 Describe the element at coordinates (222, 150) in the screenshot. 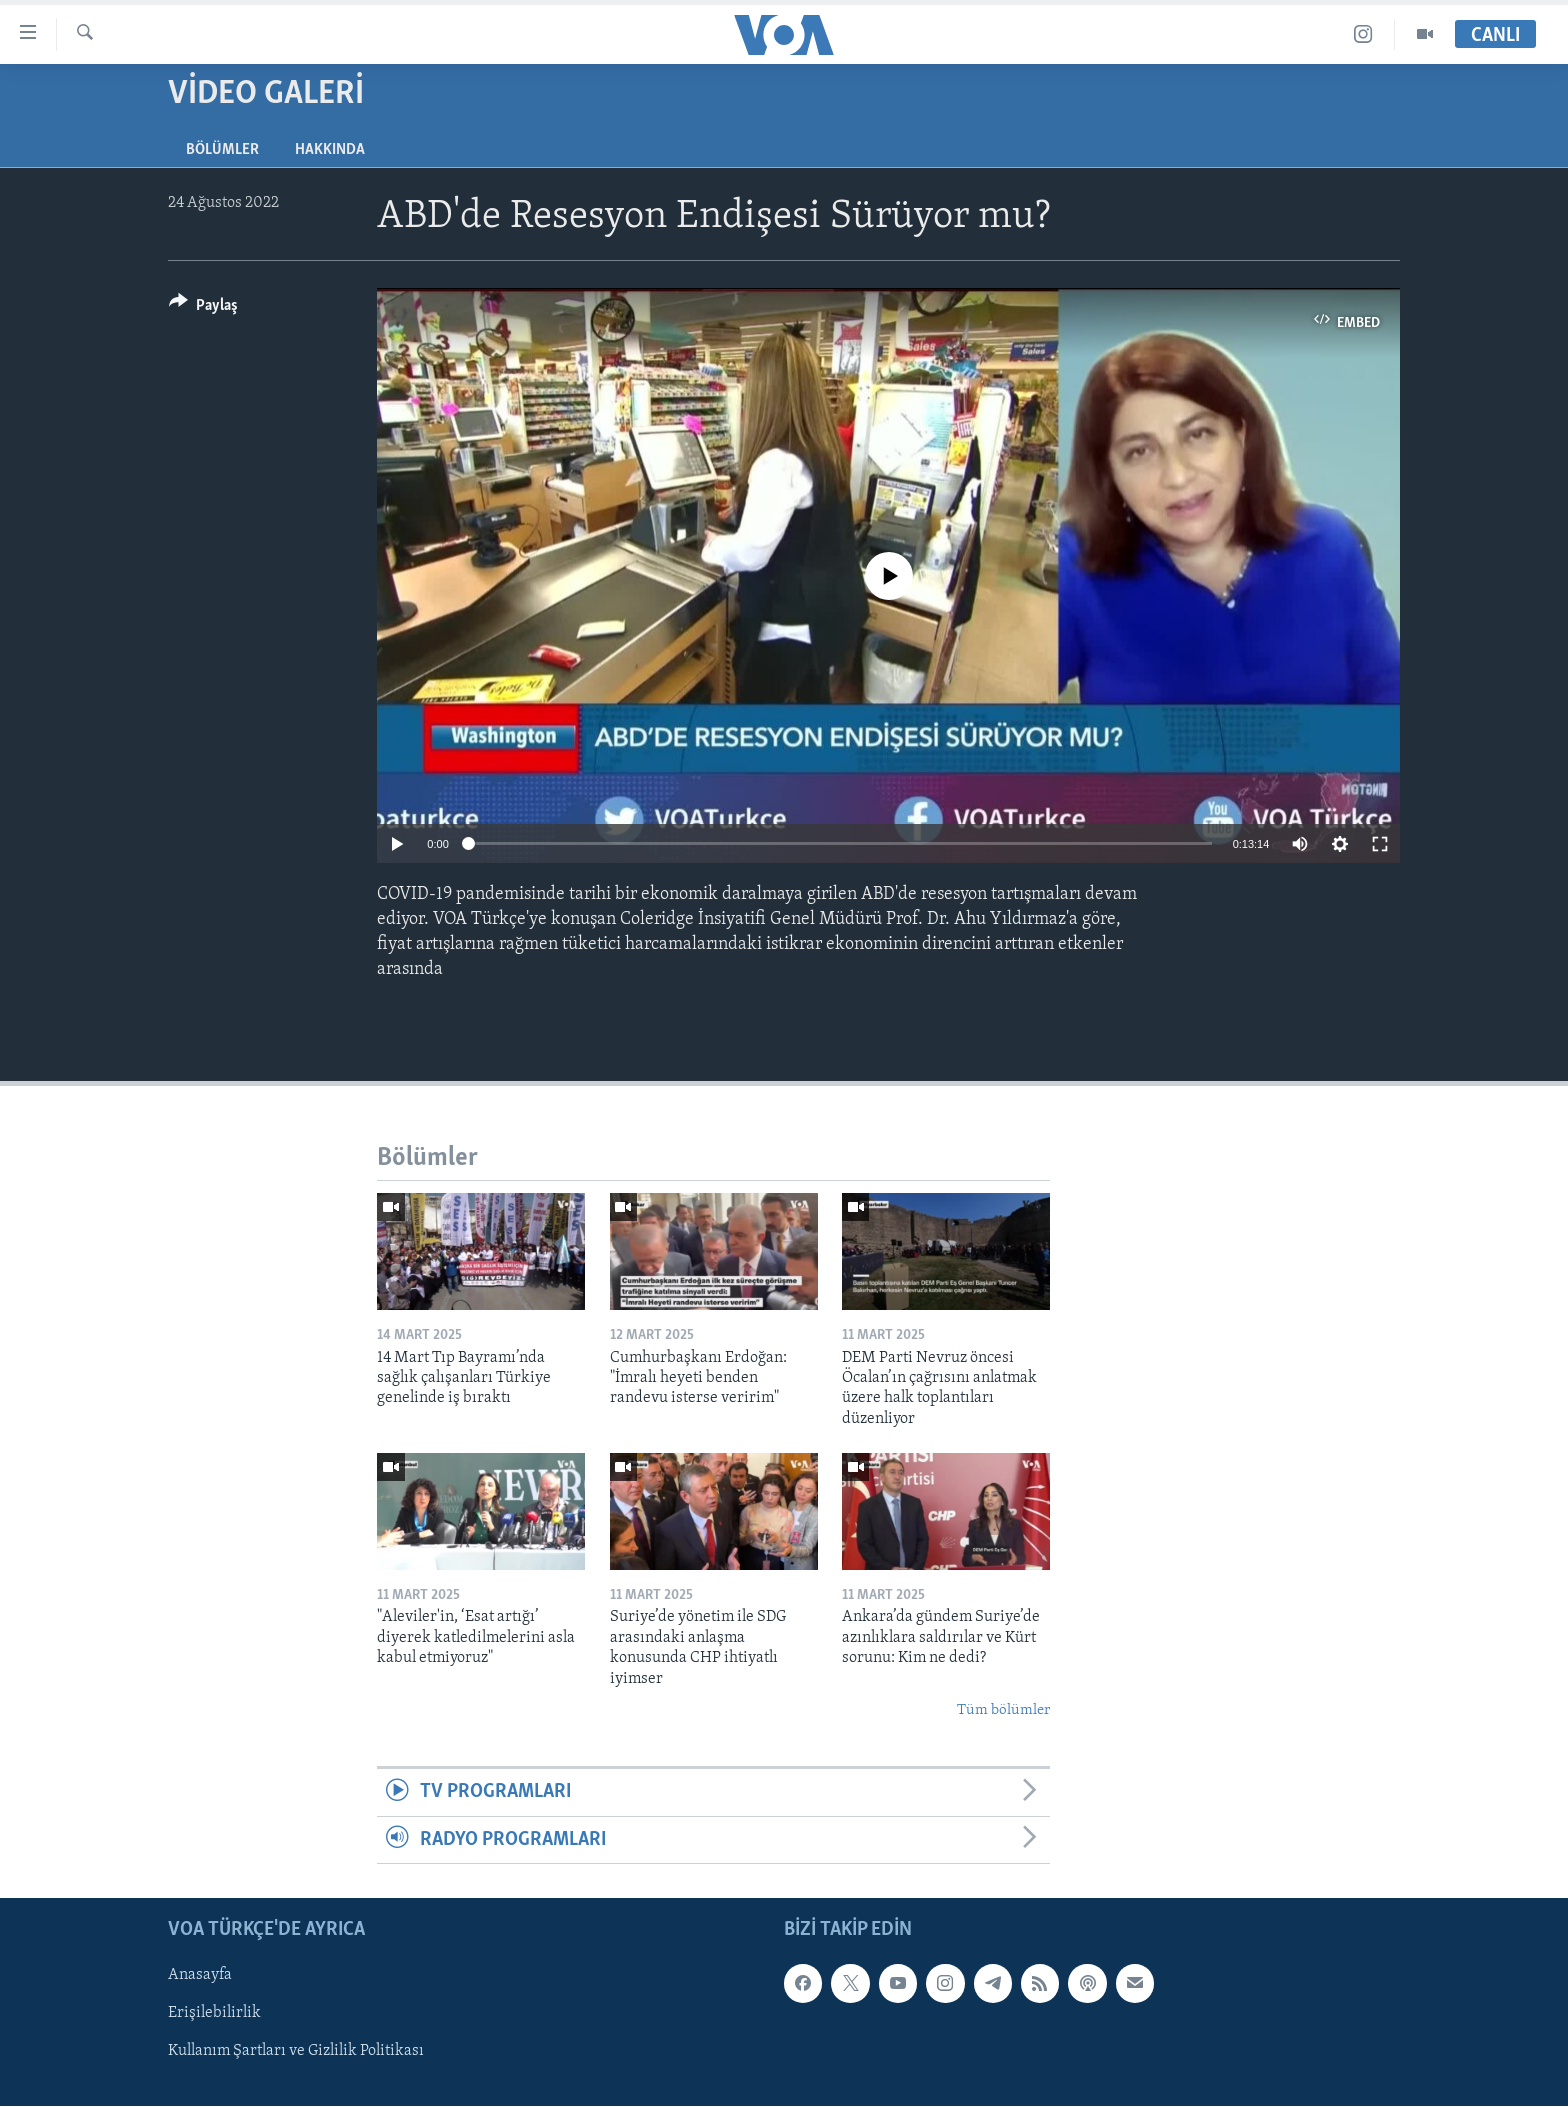

I see `Bölümler` at that location.